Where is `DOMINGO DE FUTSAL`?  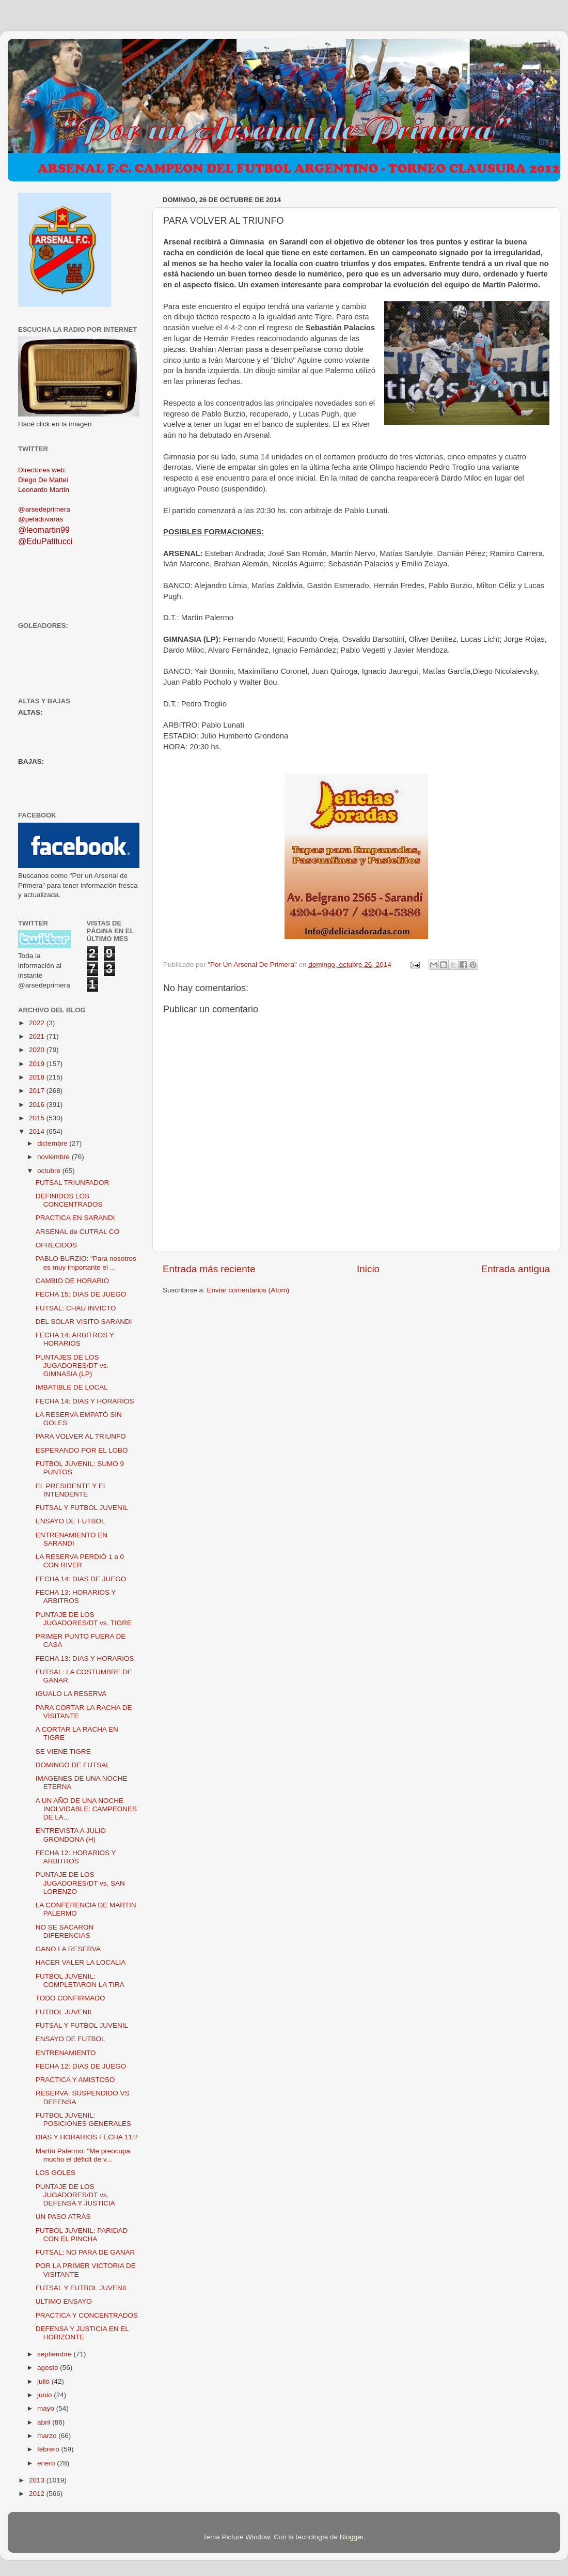 DOMINGO DE FUTSAL is located at coordinates (73, 1765).